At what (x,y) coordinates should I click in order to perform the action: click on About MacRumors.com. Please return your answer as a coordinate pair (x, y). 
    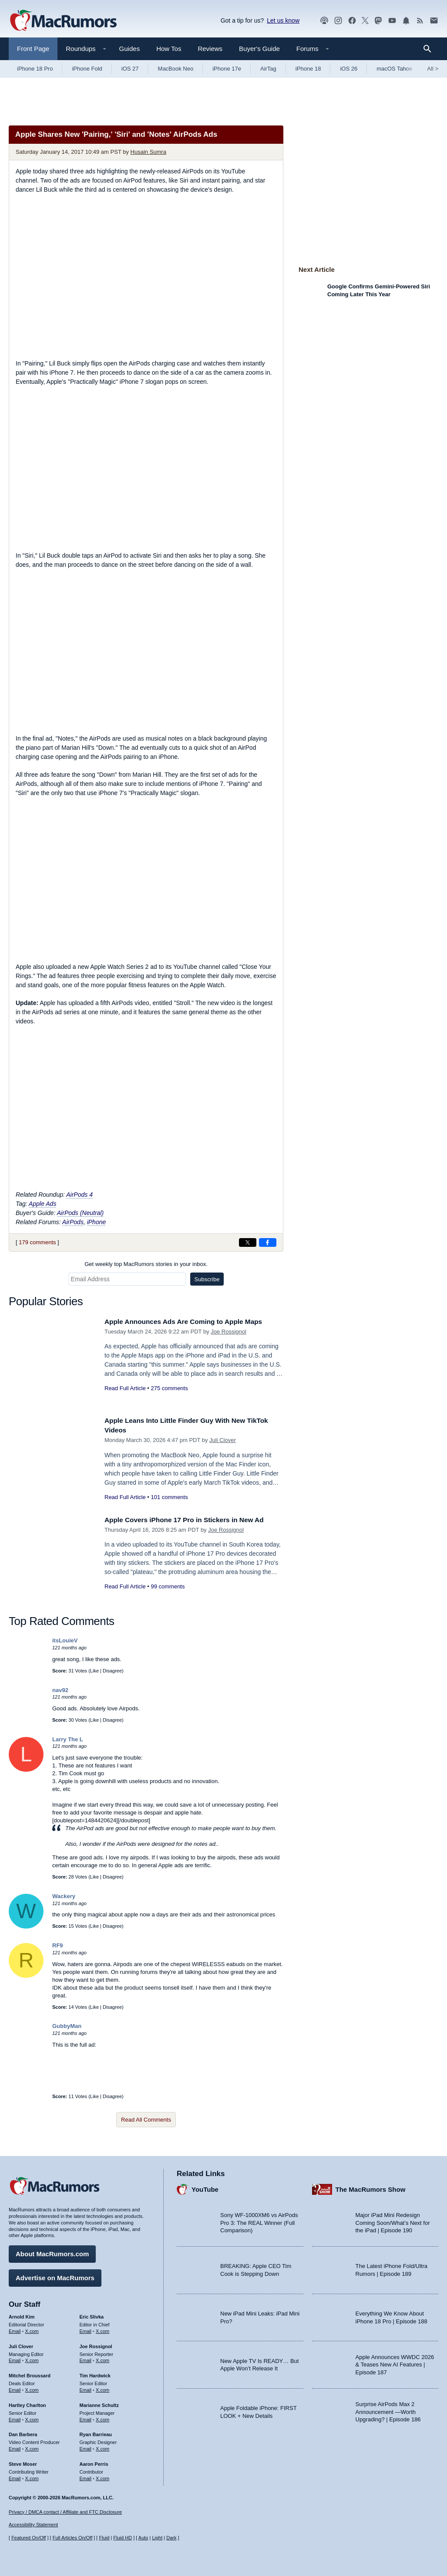
    Looking at the image, I should click on (52, 2251).